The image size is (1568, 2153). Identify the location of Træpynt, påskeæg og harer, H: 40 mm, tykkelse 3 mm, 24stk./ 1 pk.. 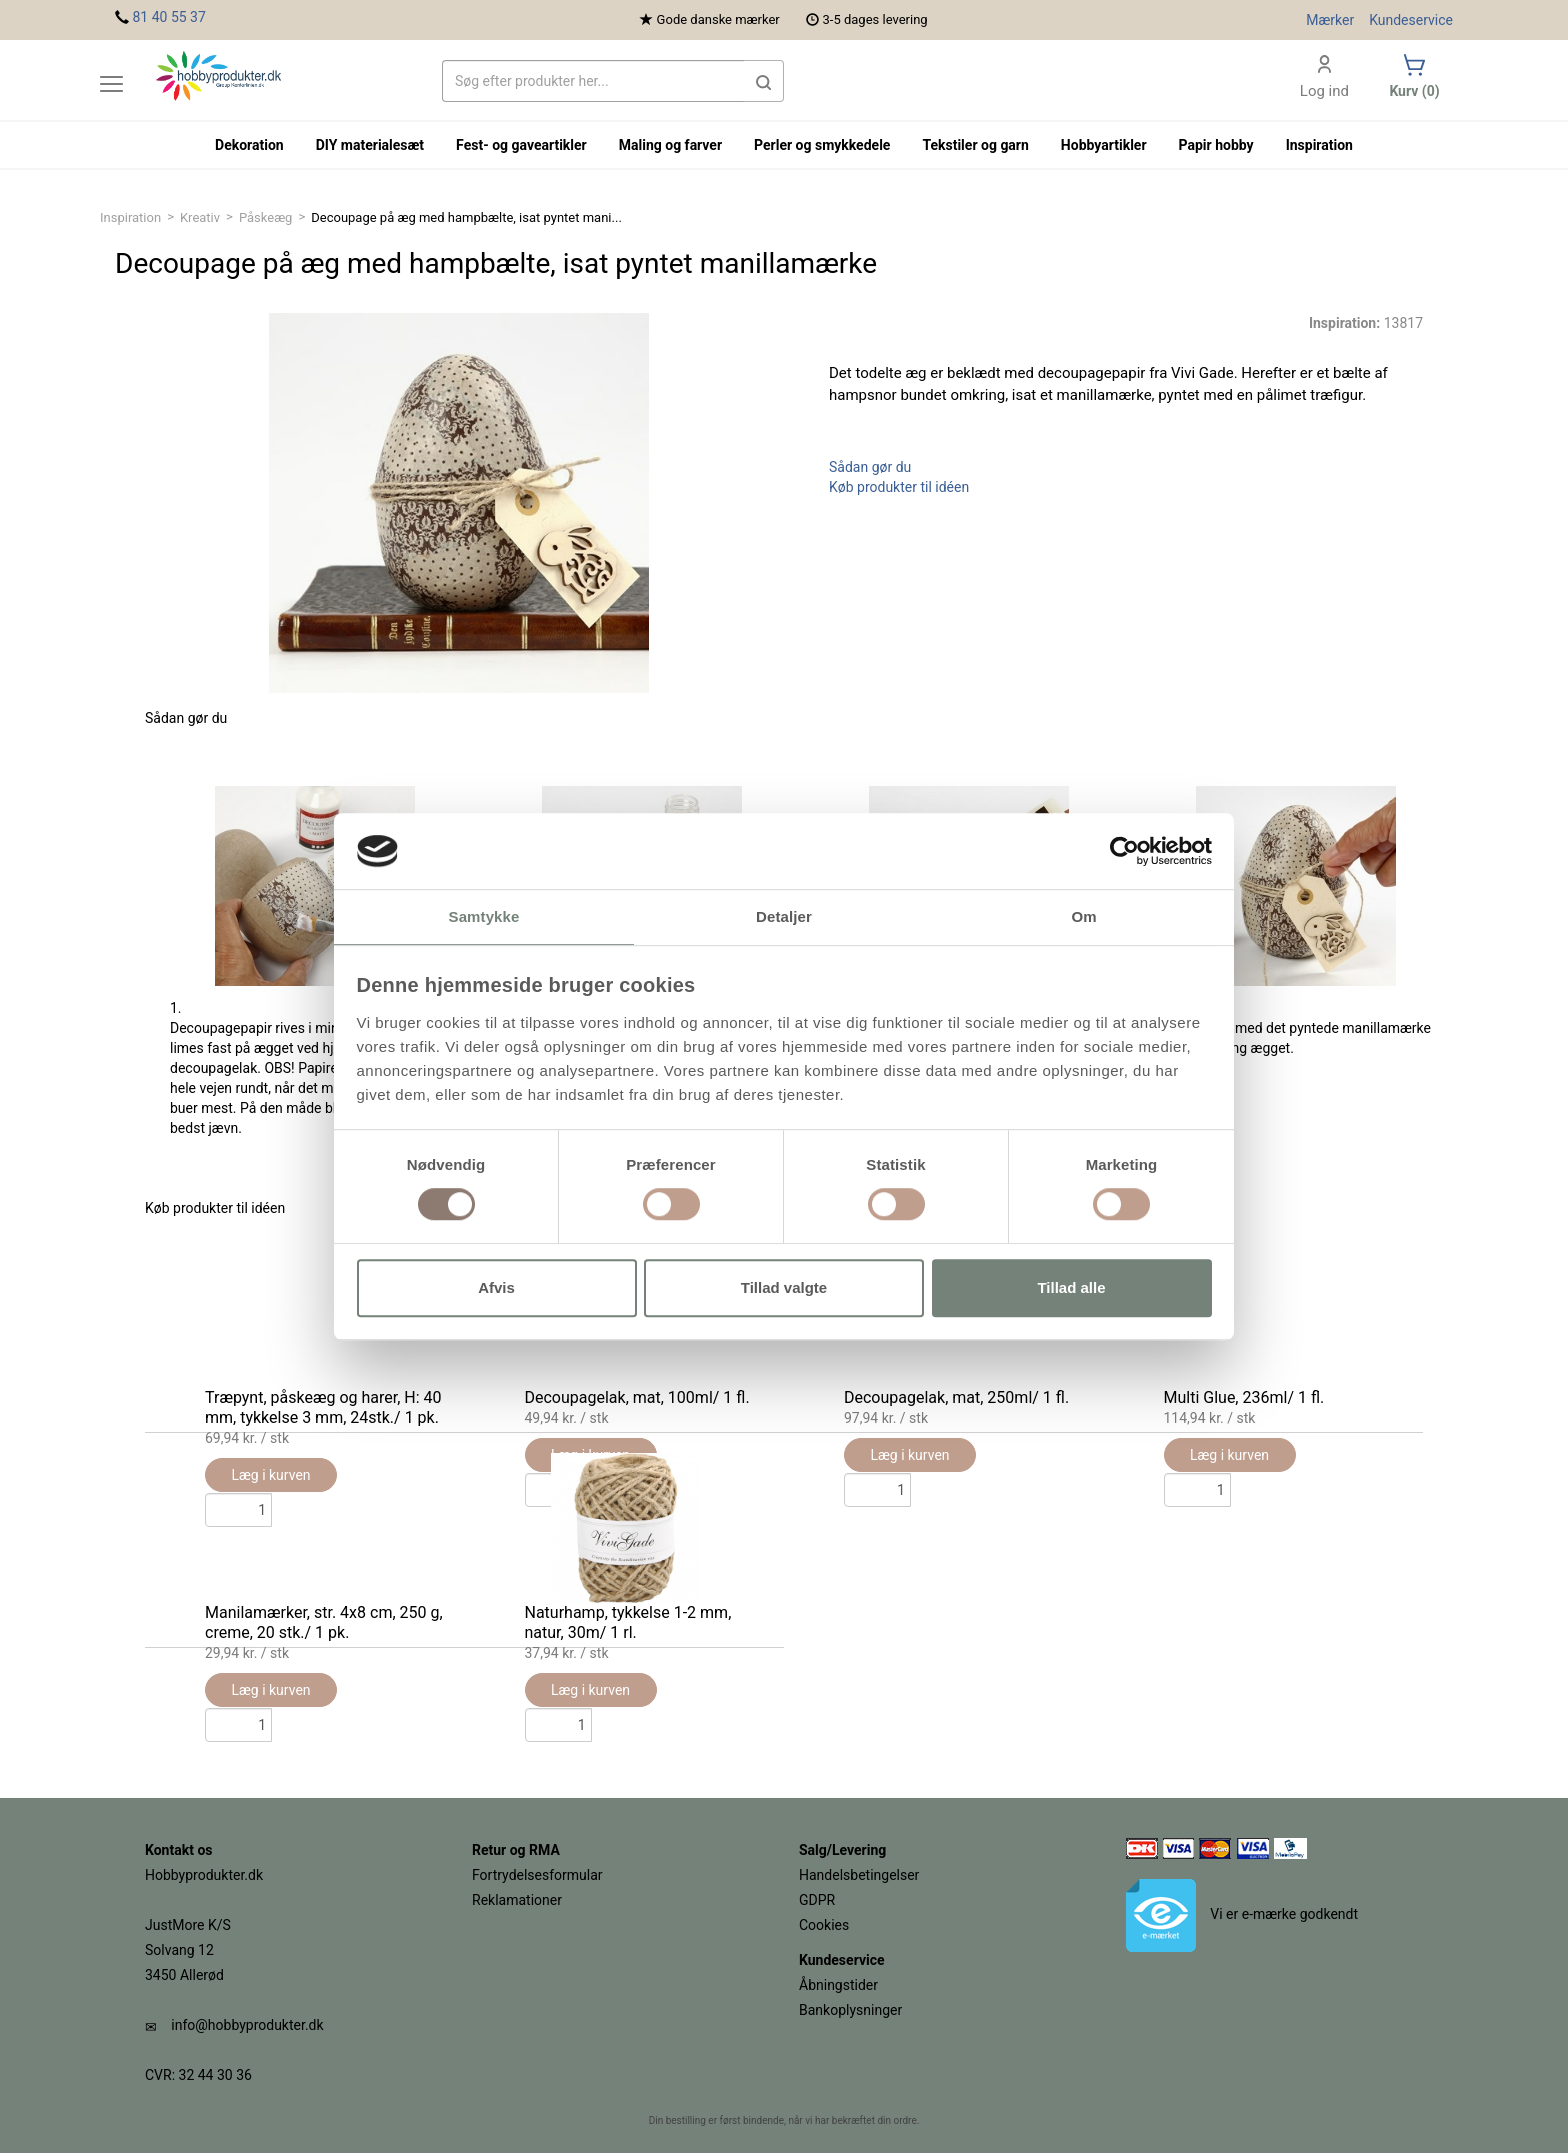
(323, 1407).